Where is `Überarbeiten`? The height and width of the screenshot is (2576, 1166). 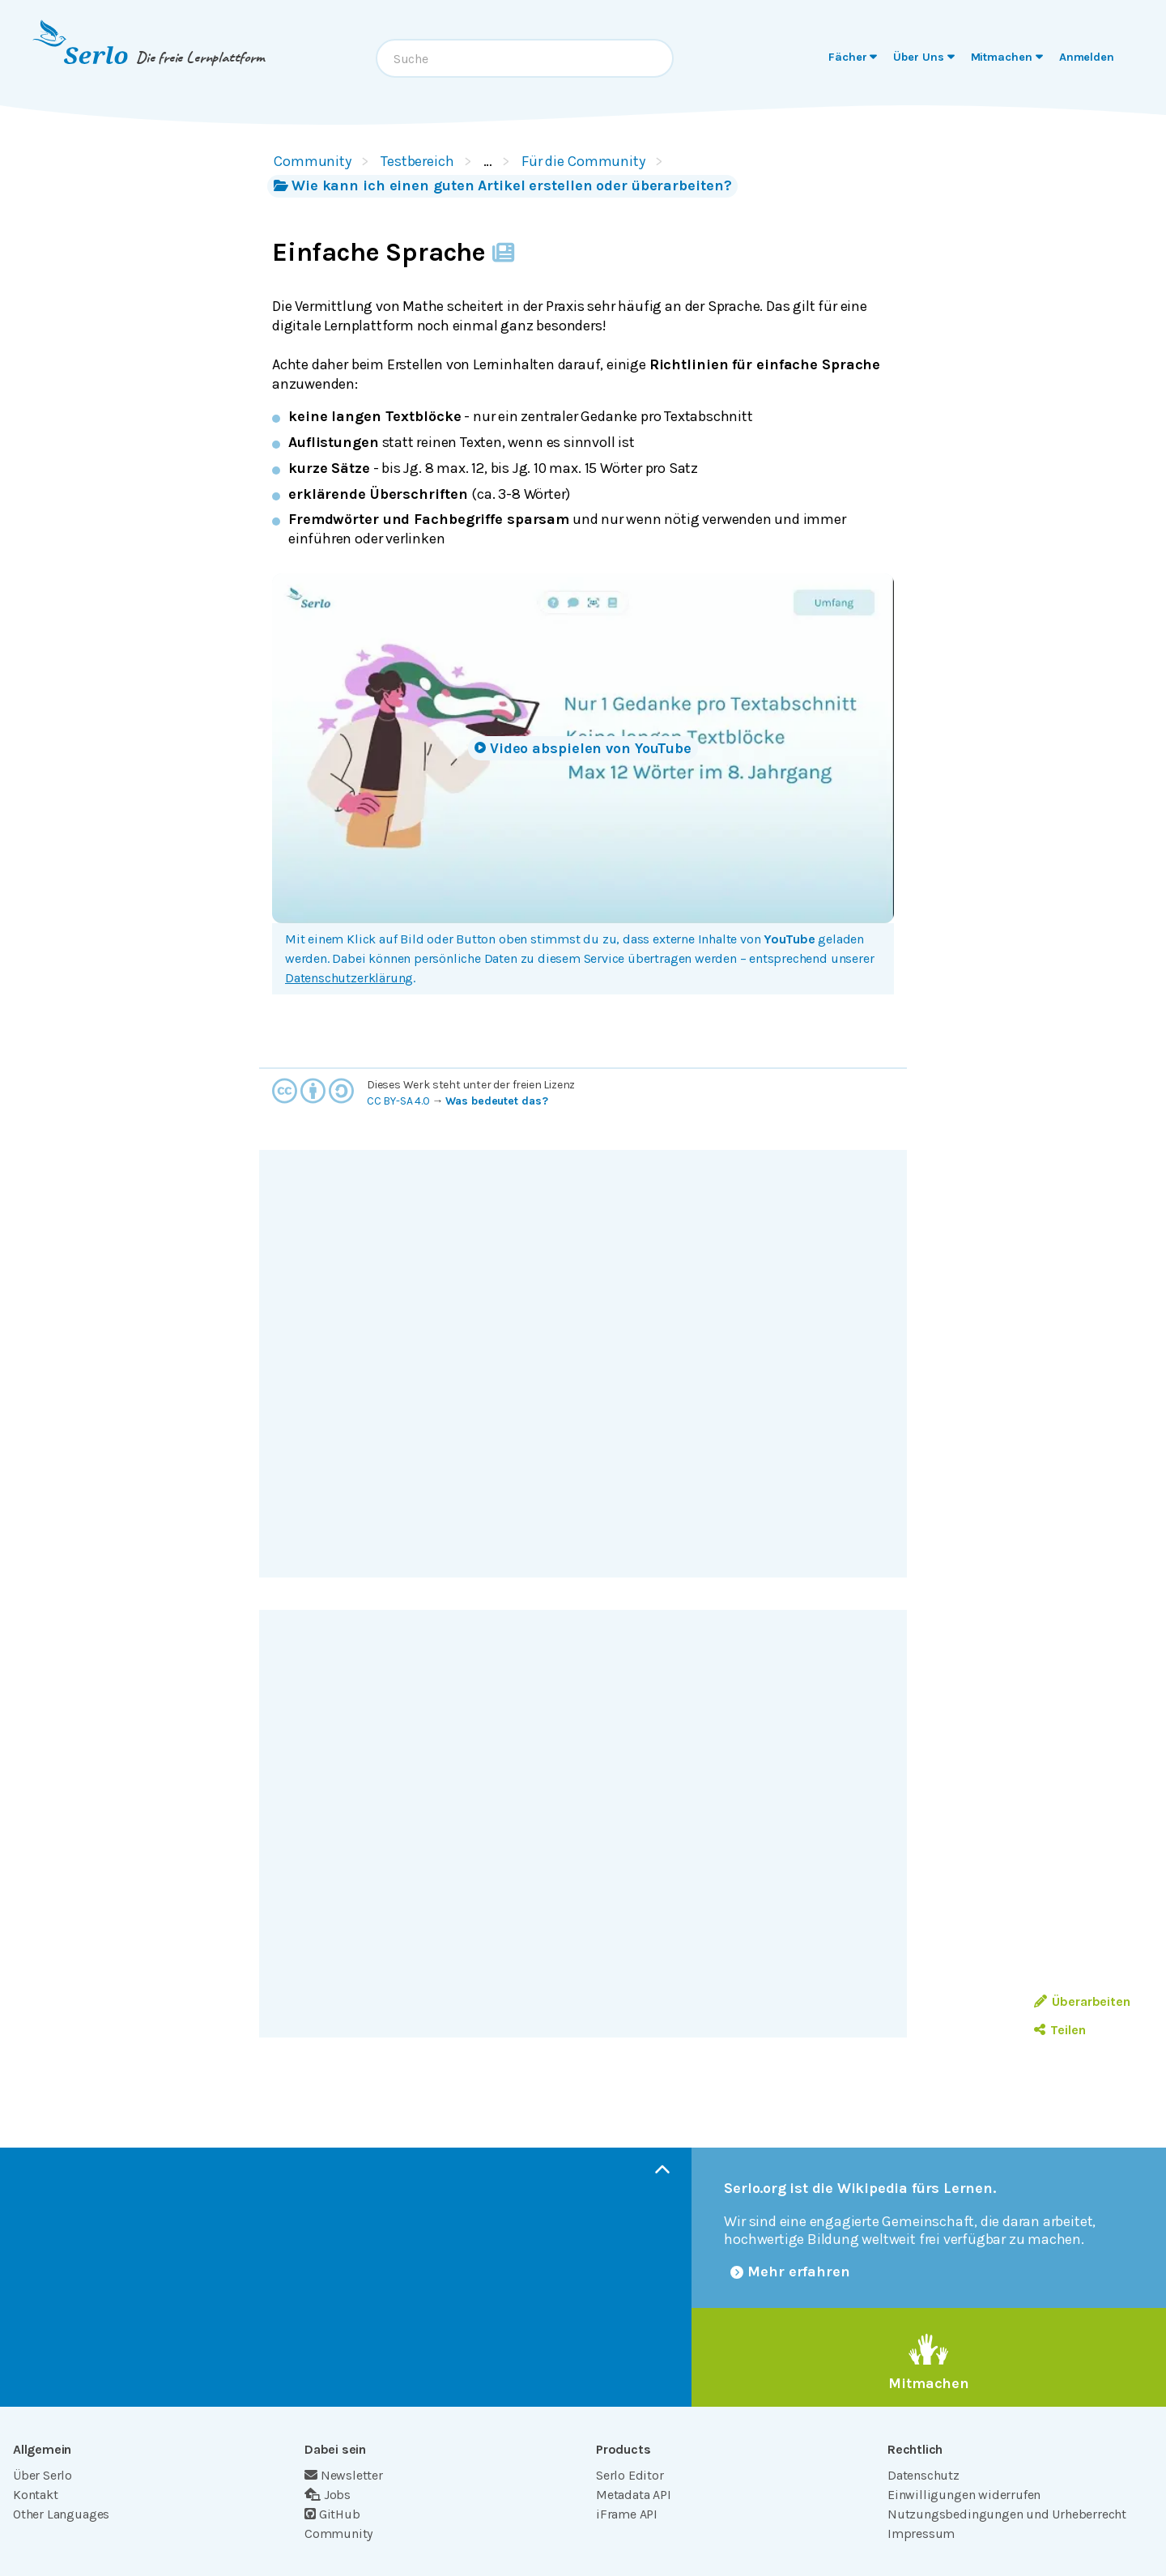 Überarbeiten is located at coordinates (1082, 2001).